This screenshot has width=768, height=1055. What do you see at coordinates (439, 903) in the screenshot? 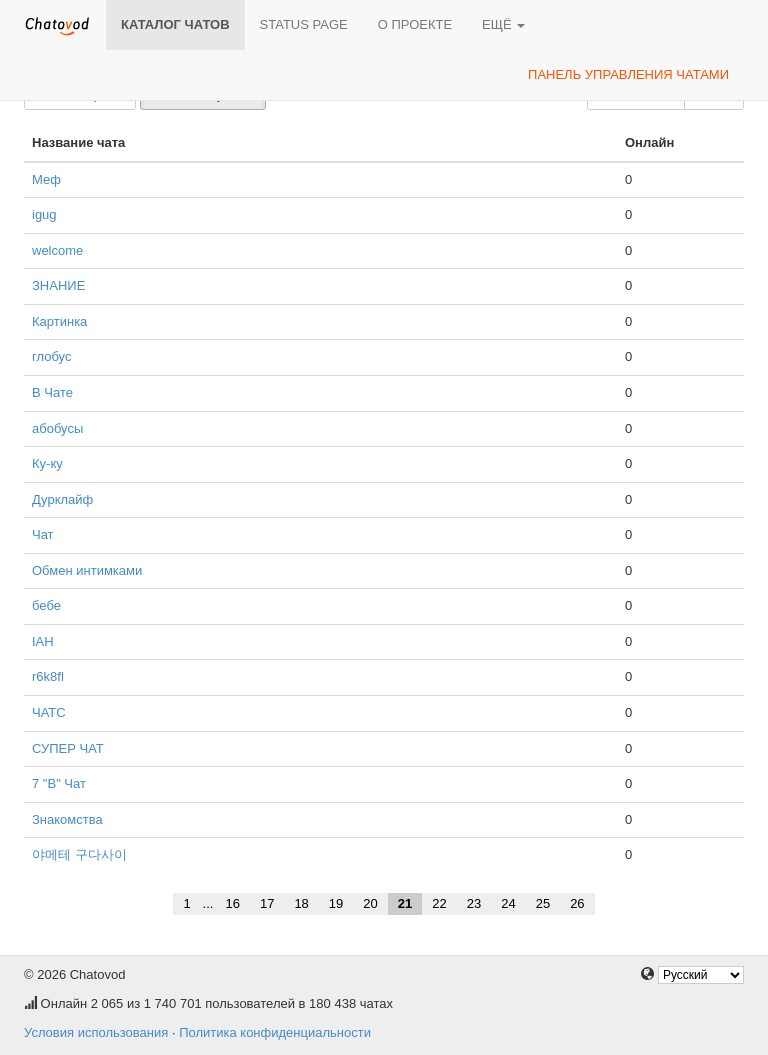
I see `22` at bounding box center [439, 903].